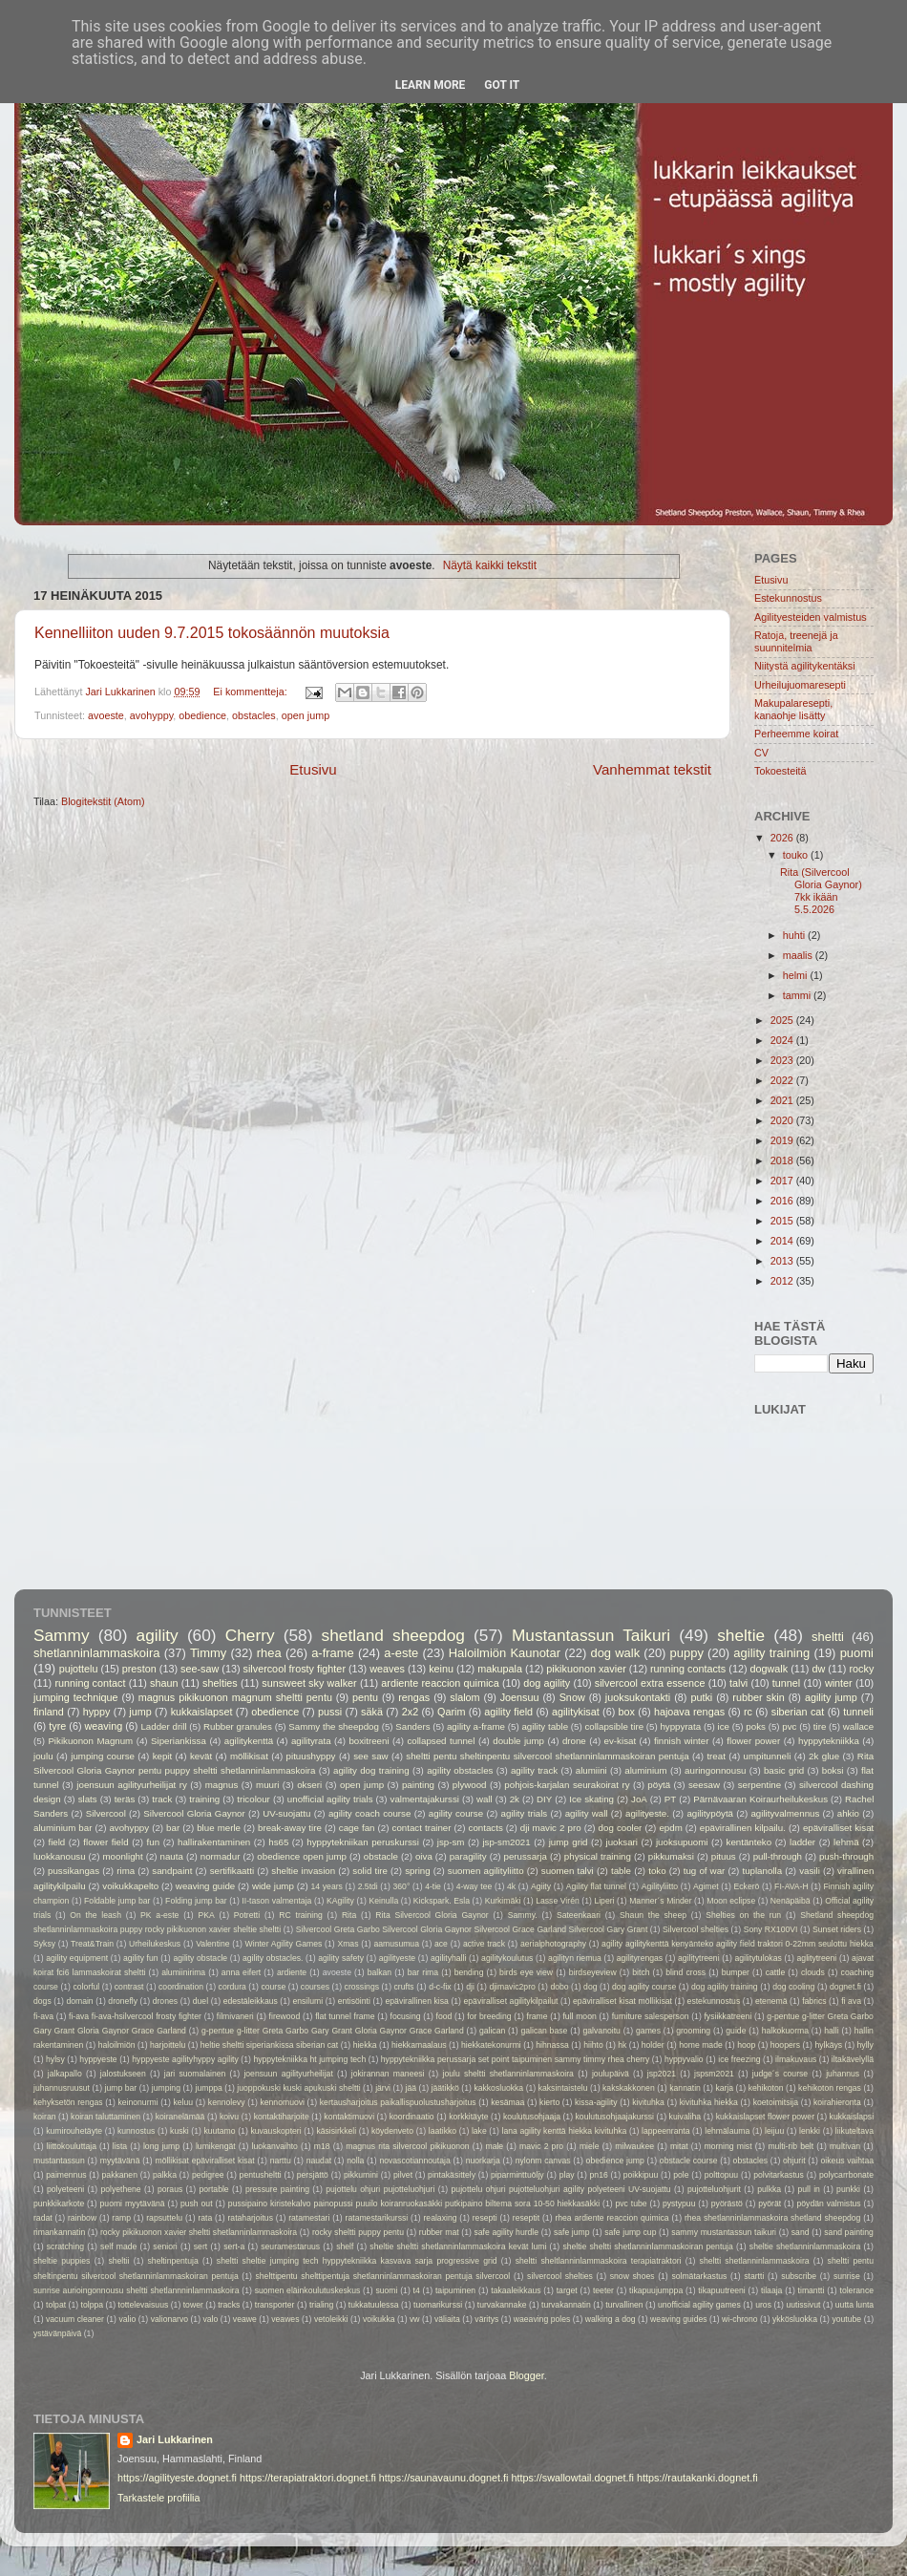 This screenshot has width=907, height=2576. What do you see at coordinates (200, 2001) in the screenshot?
I see `duel` at bounding box center [200, 2001].